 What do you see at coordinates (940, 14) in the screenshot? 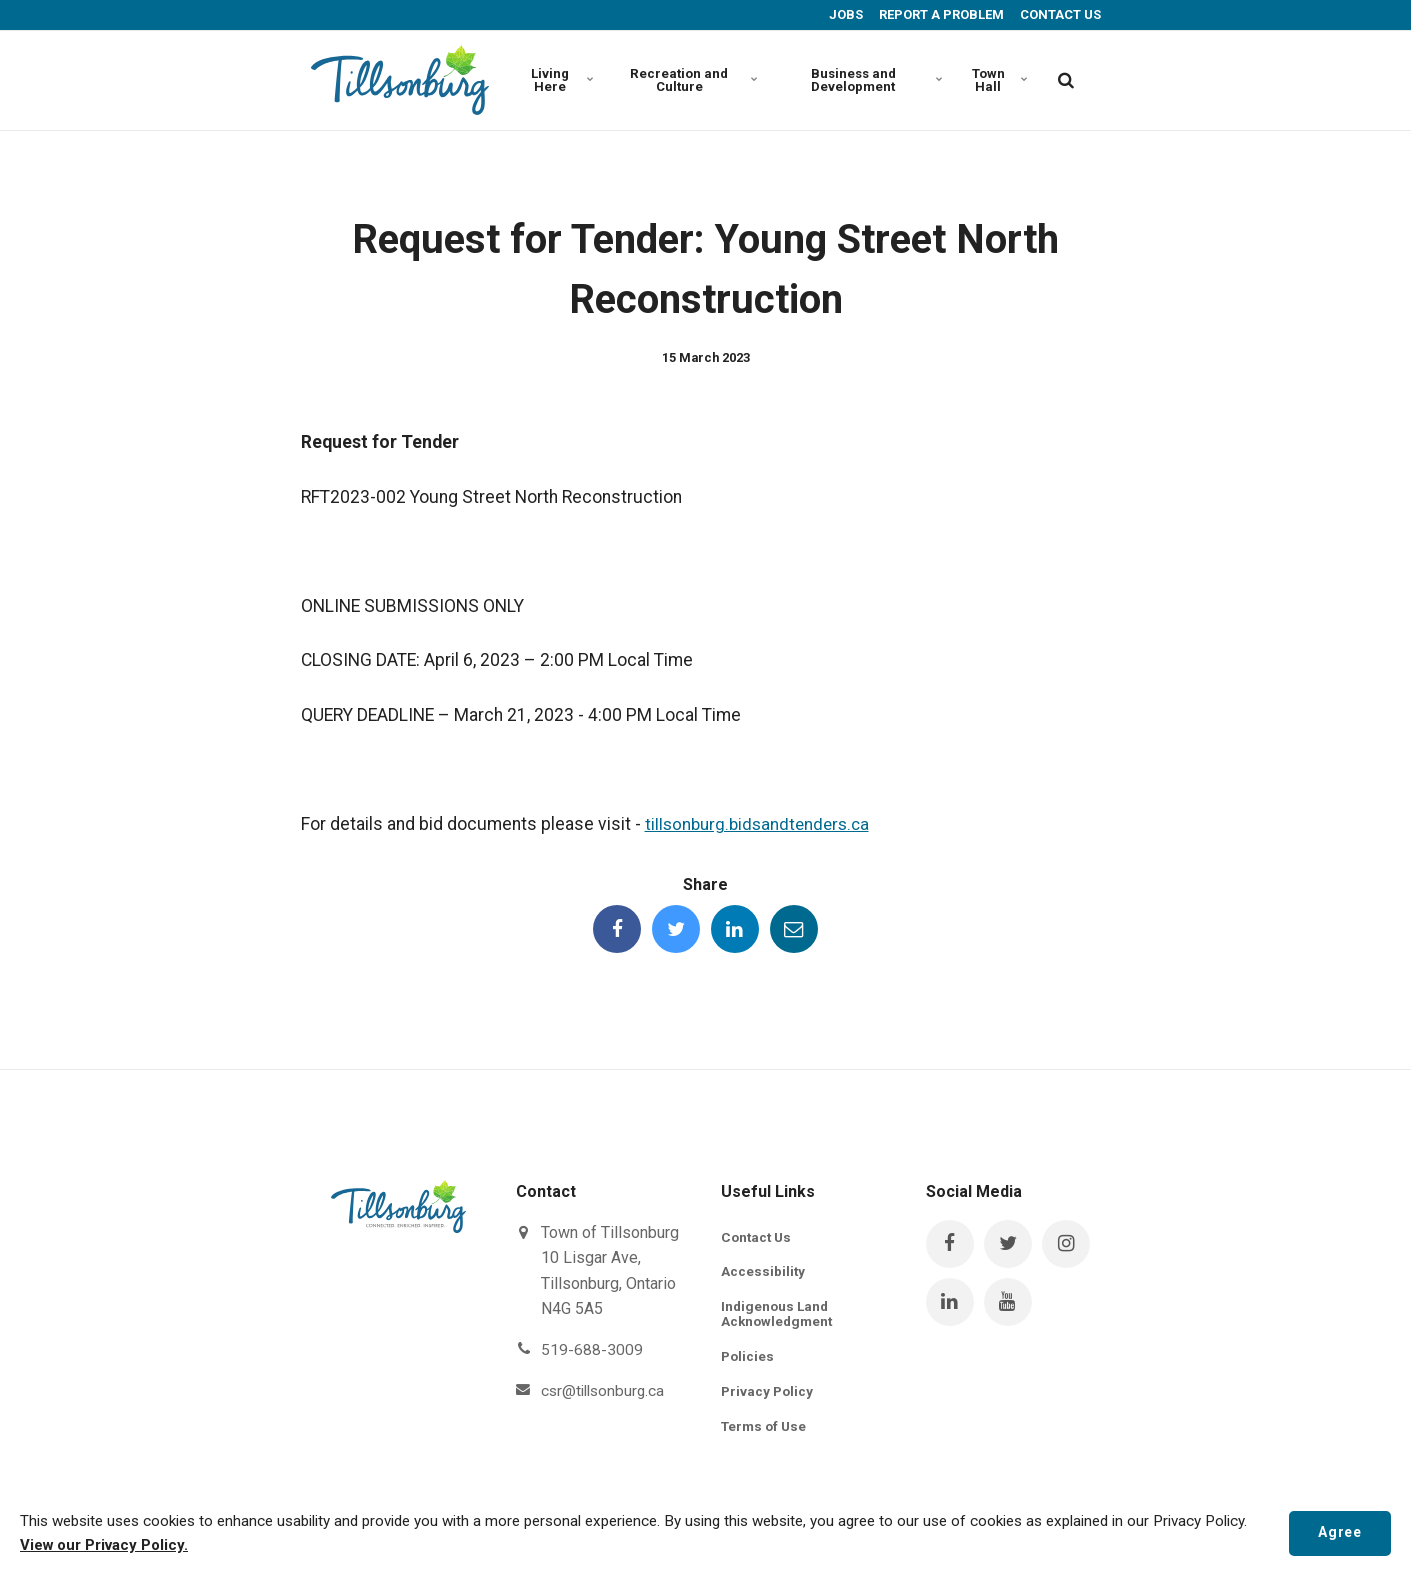
I see `REPORT A PROBLEM` at bounding box center [940, 14].